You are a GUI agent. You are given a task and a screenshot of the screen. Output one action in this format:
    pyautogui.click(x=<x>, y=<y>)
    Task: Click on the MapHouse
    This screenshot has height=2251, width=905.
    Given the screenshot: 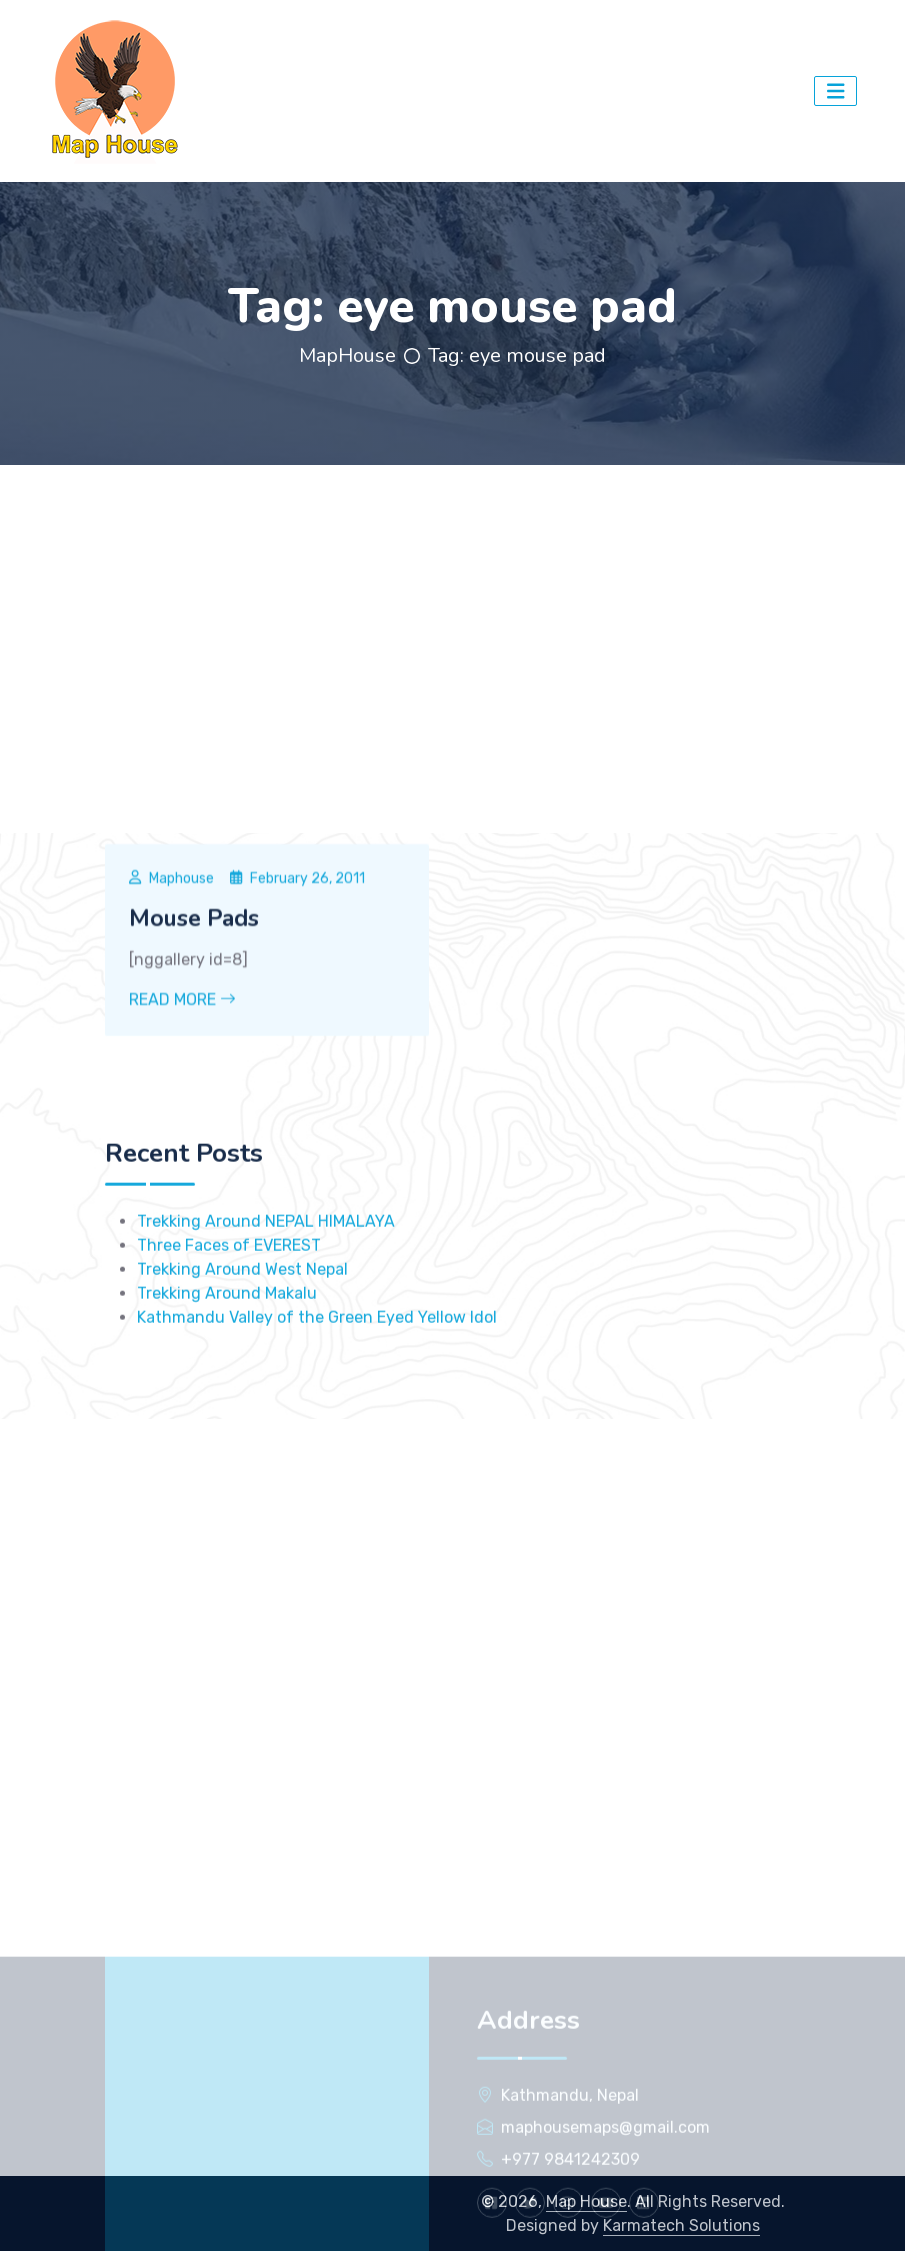 What is the action you would take?
    pyautogui.click(x=347, y=355)
    